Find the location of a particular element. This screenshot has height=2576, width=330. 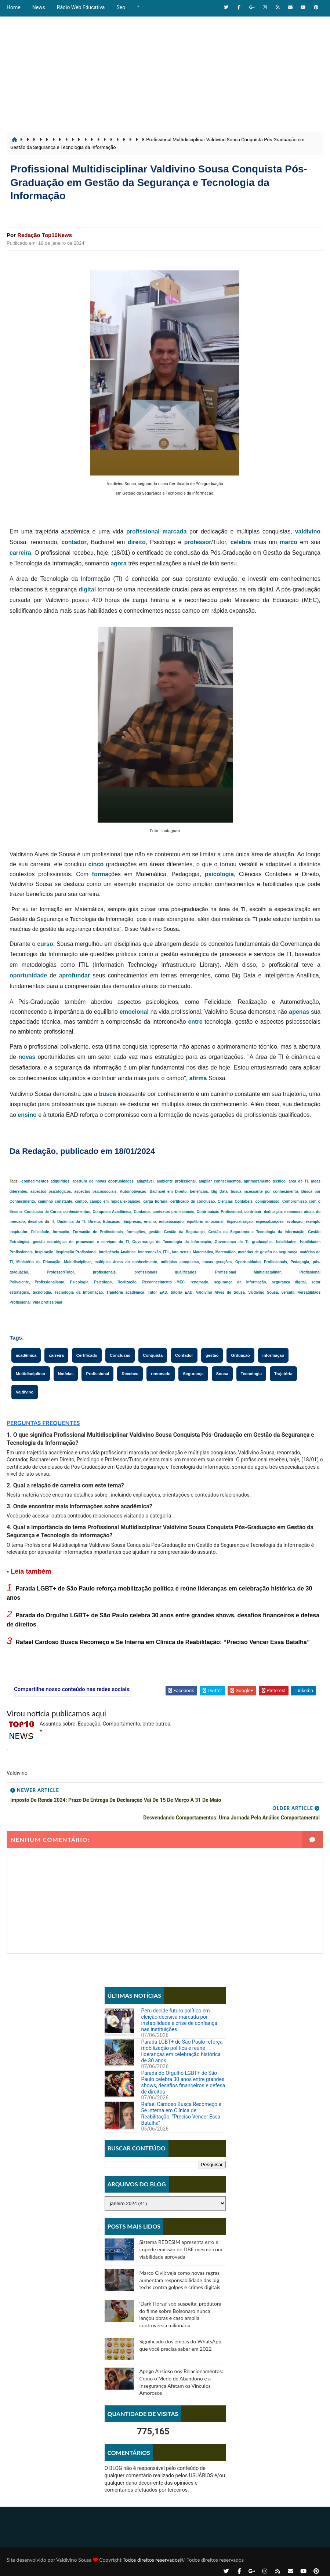

Reconhecimento MEC is located at coordinates (163, 1282).